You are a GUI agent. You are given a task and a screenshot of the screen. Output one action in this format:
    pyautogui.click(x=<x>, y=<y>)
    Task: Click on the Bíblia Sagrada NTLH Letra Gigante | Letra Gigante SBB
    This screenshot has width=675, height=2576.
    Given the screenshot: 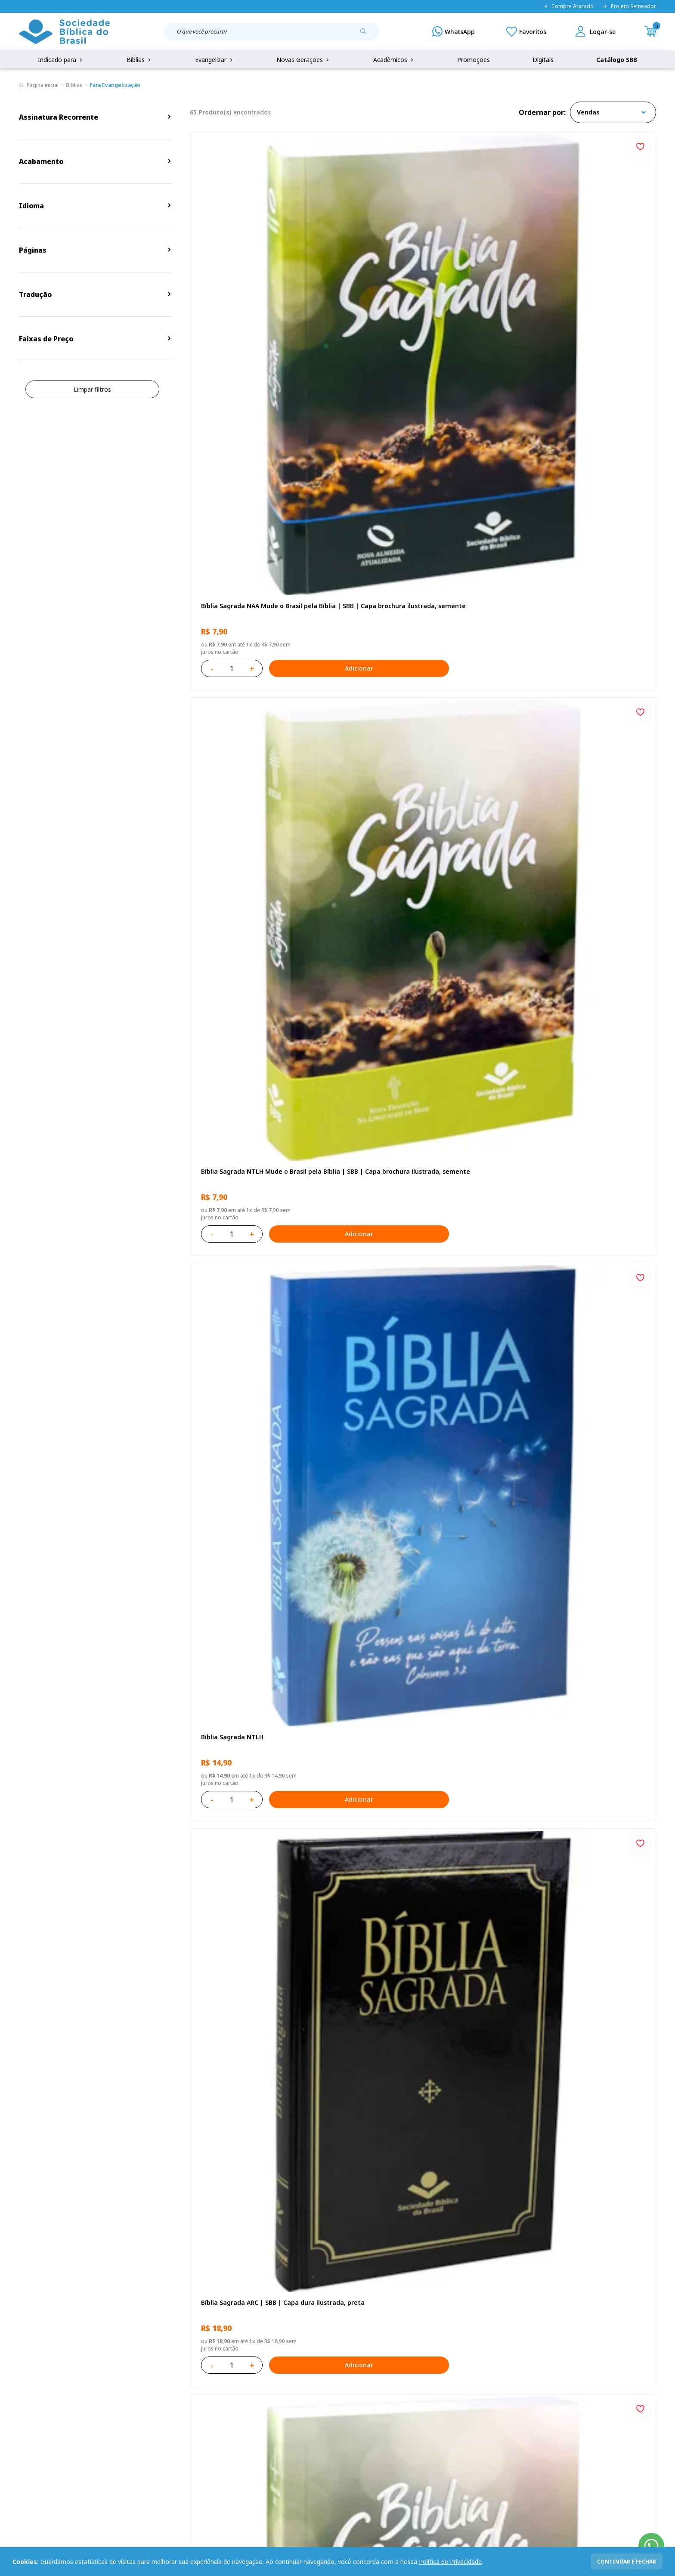 What is the action you would take?
    pyautogui.click(x=579, y=1046)
    